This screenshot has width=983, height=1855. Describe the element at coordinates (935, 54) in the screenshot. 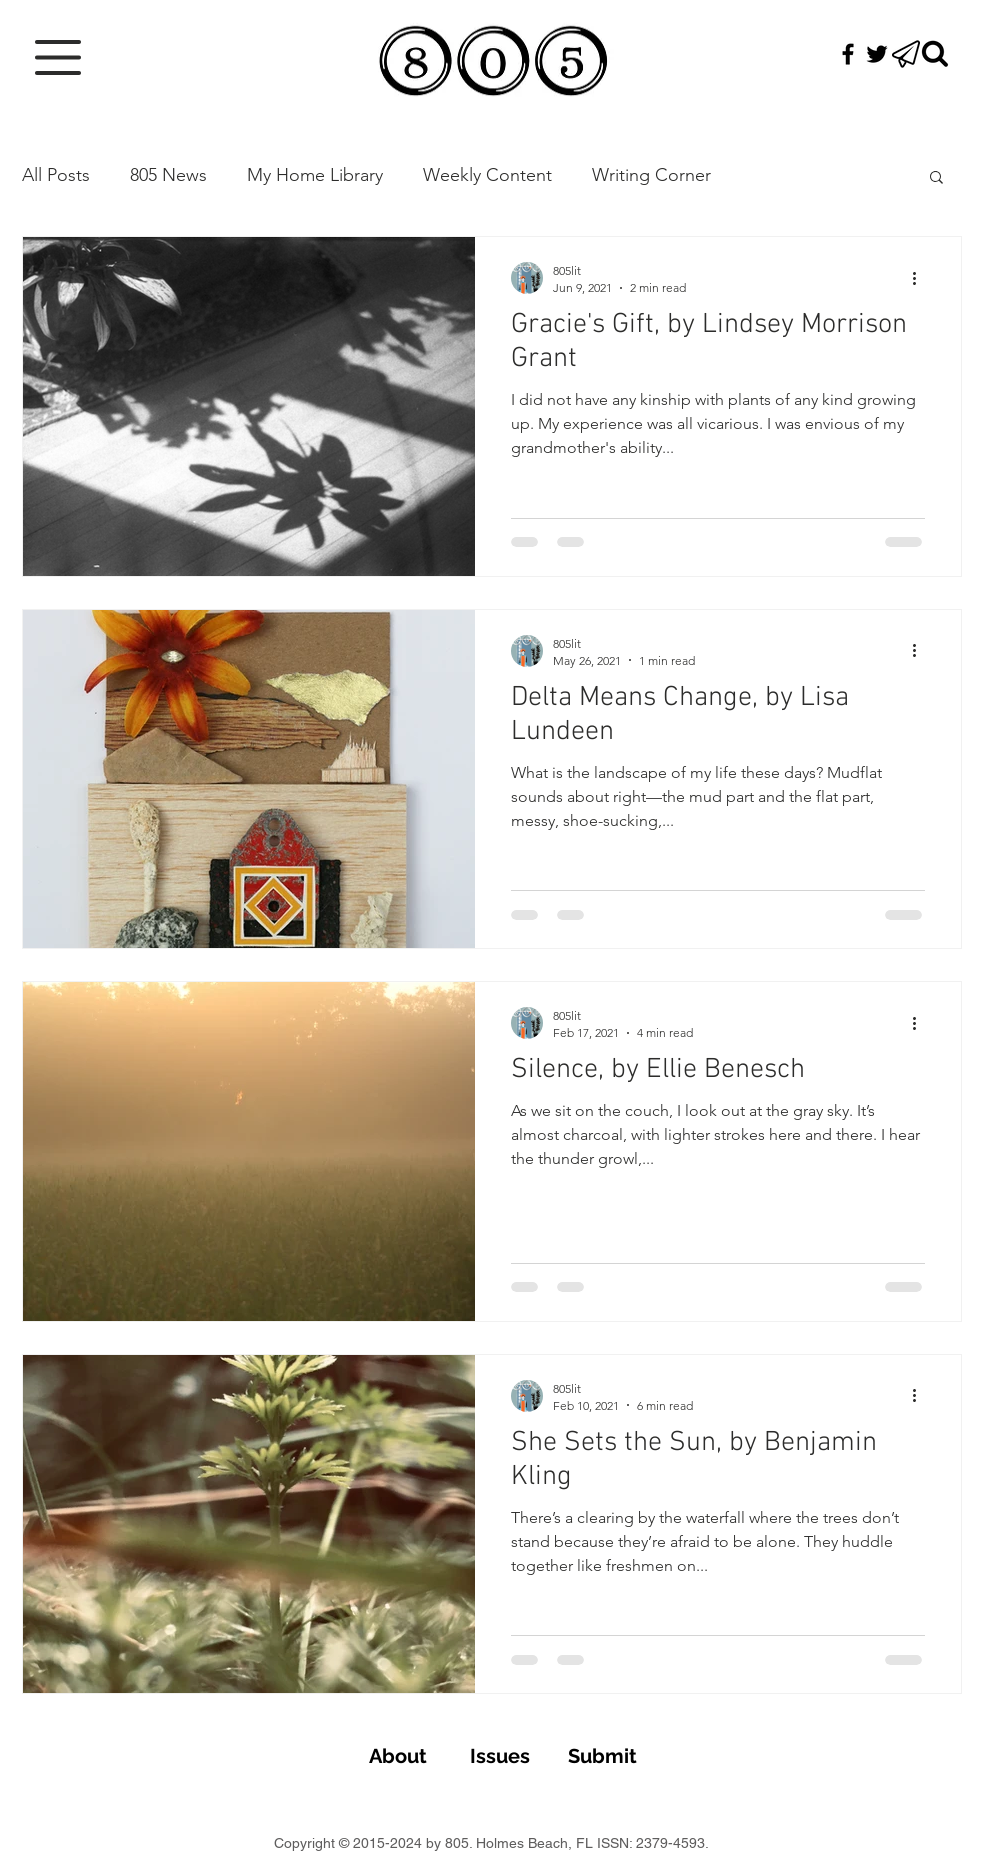

I see `[Search]` at that location.